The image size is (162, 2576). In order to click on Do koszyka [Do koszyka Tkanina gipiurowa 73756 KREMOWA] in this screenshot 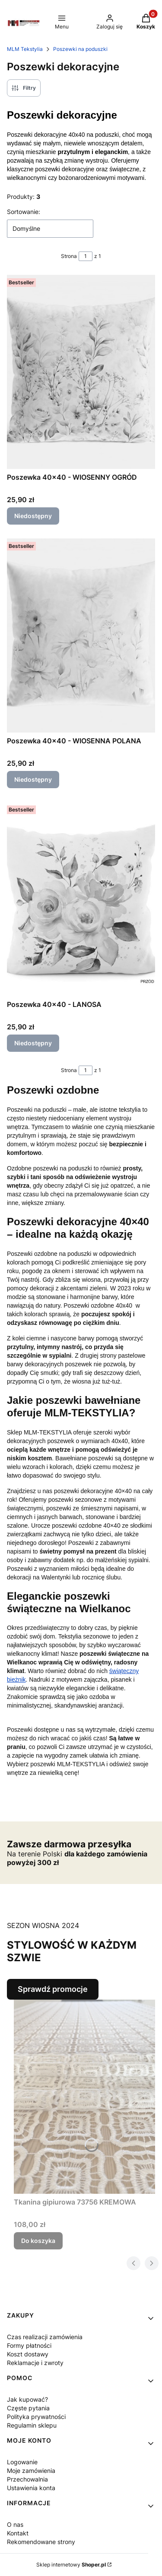, I will do `click(38, 2240)`.